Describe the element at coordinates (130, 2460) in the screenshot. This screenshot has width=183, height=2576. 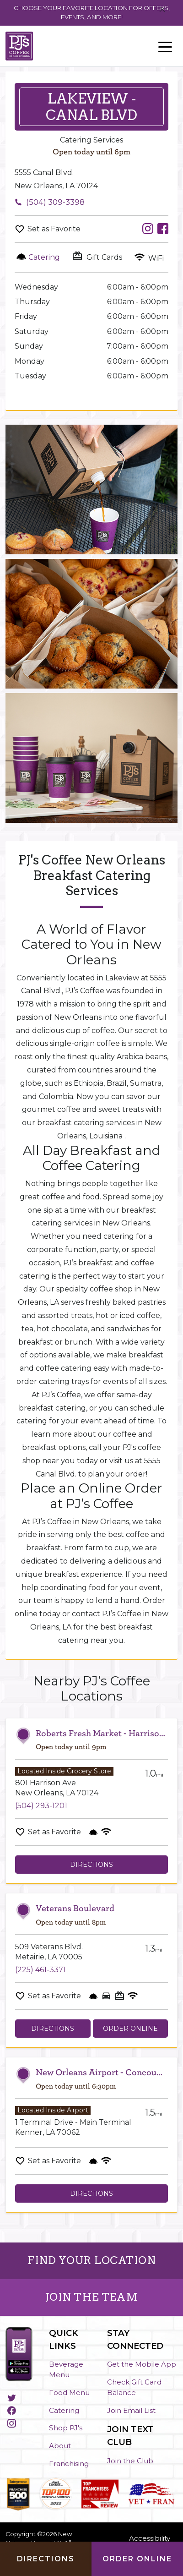
I see `Join the Club` at that location.